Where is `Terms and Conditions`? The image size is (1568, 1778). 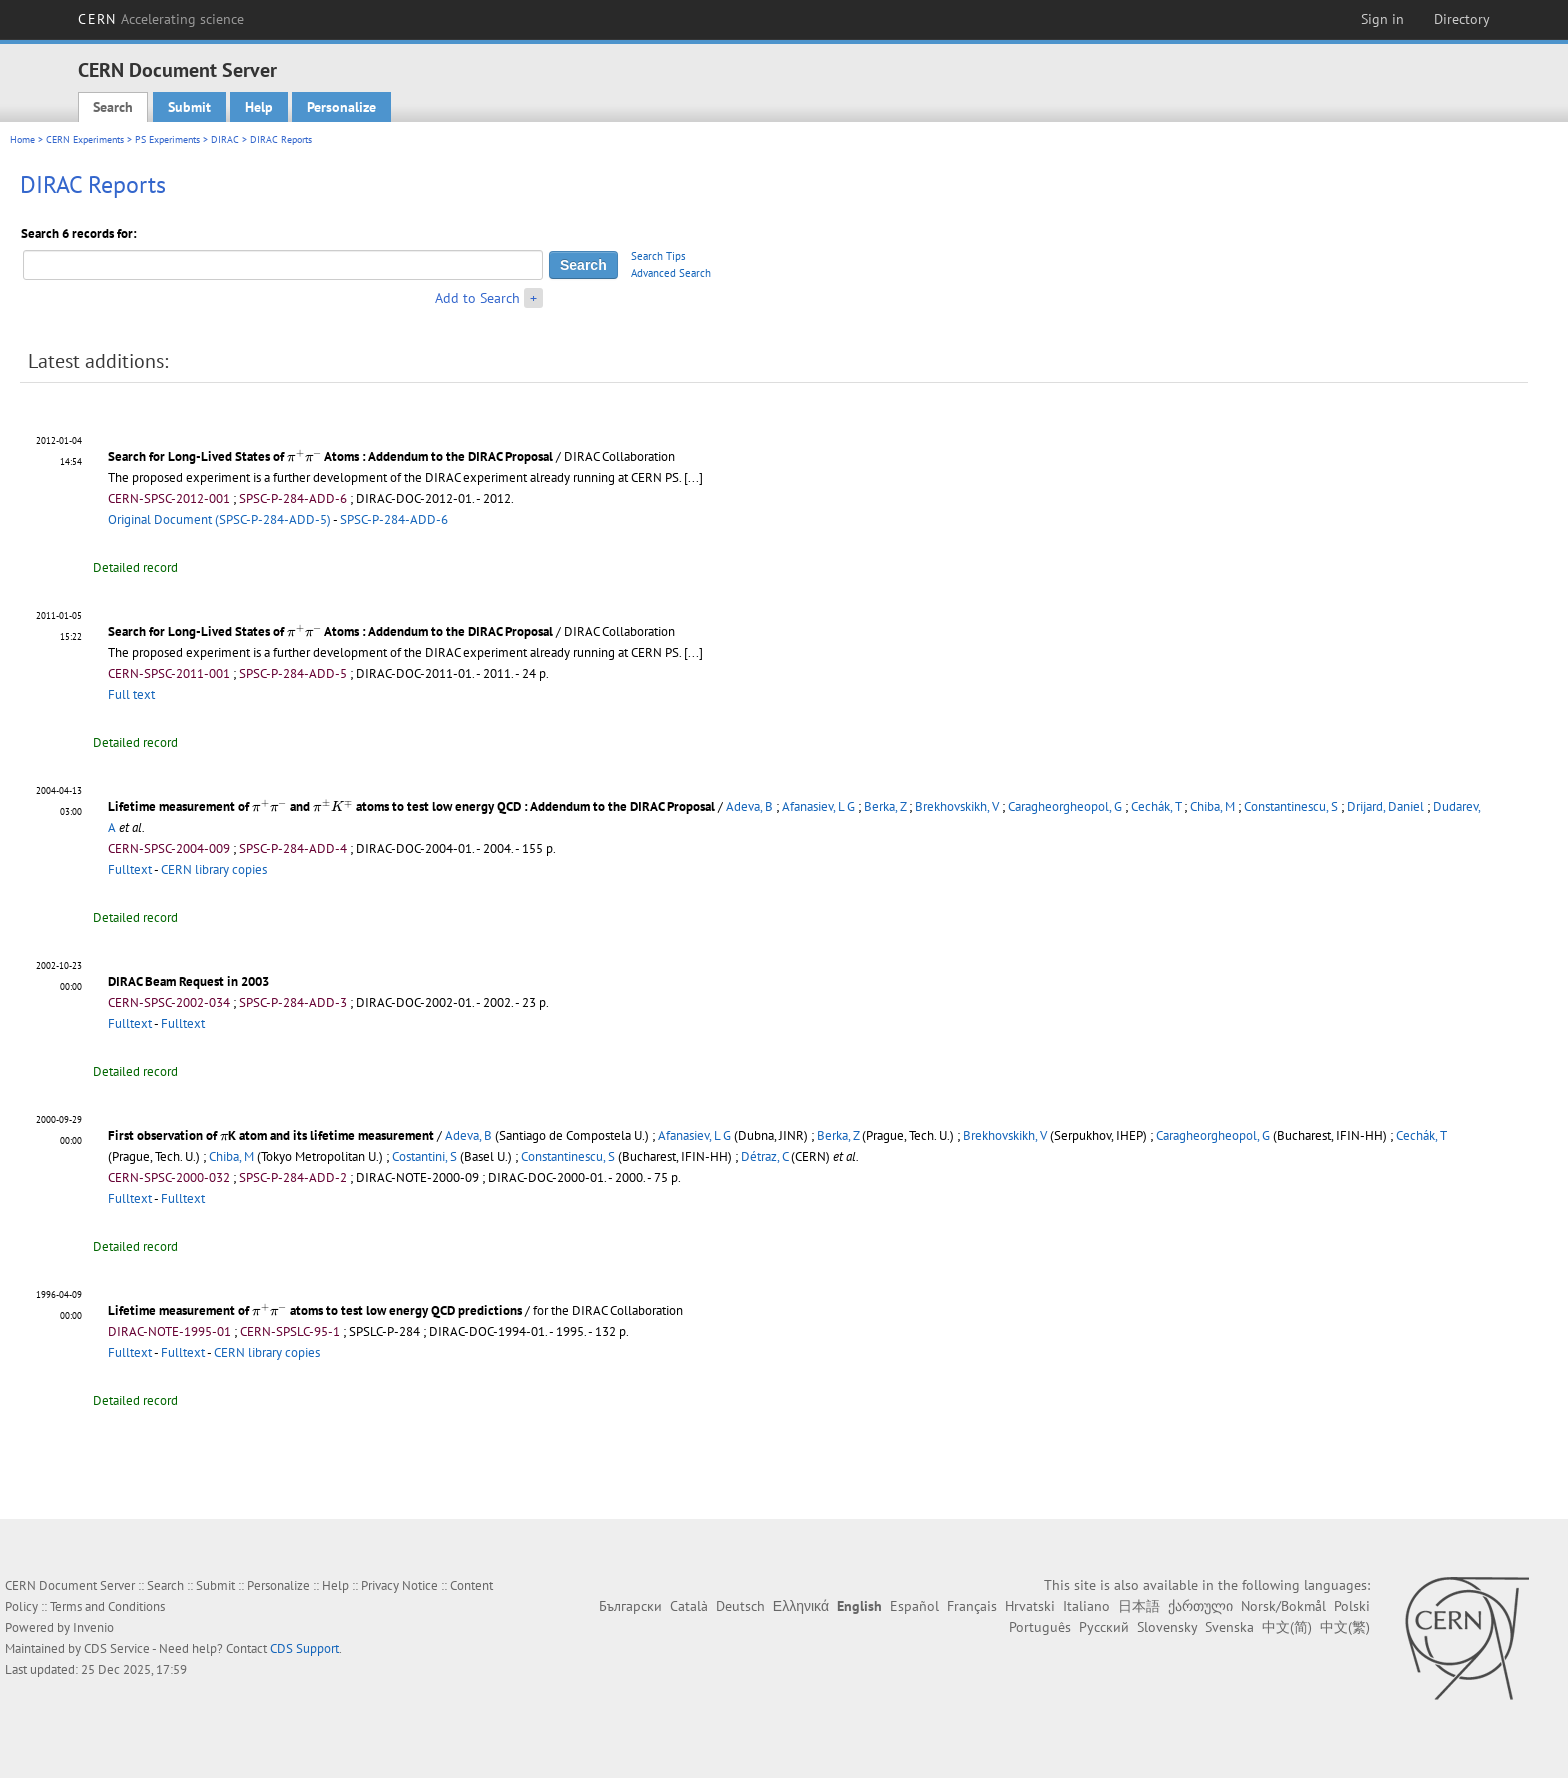
Terms and Conditions is located at coordinates (107, 1606).